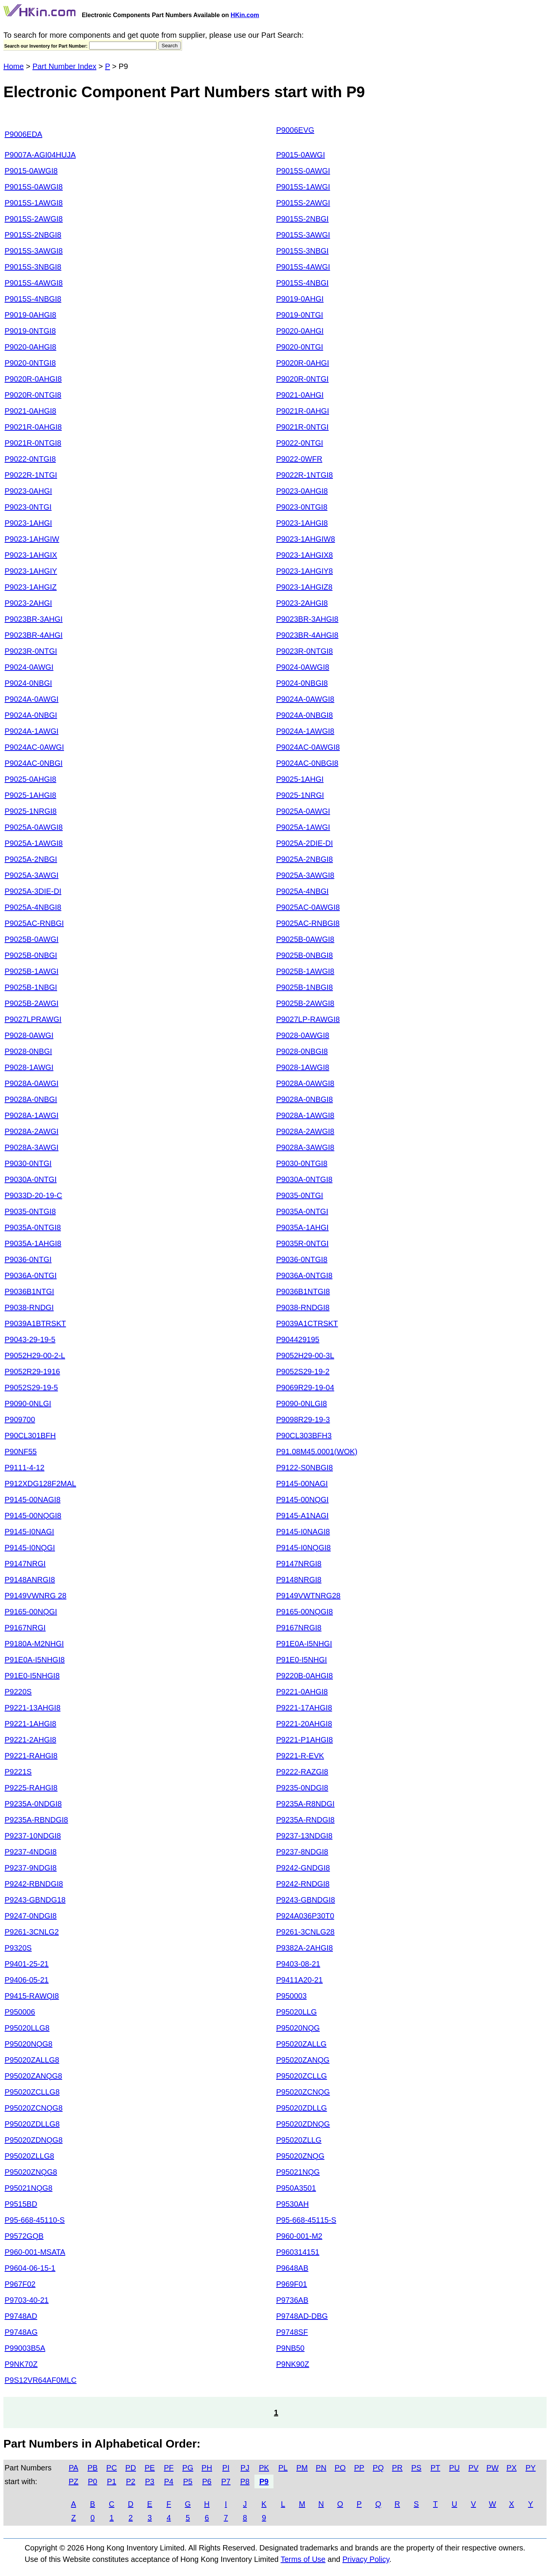 This screenshot has width=550, height=2576. What do you see at coordinates (33, 907) in the screenshot?
I see `P9025A-4NBGI8` at bounding box center [33, 907].